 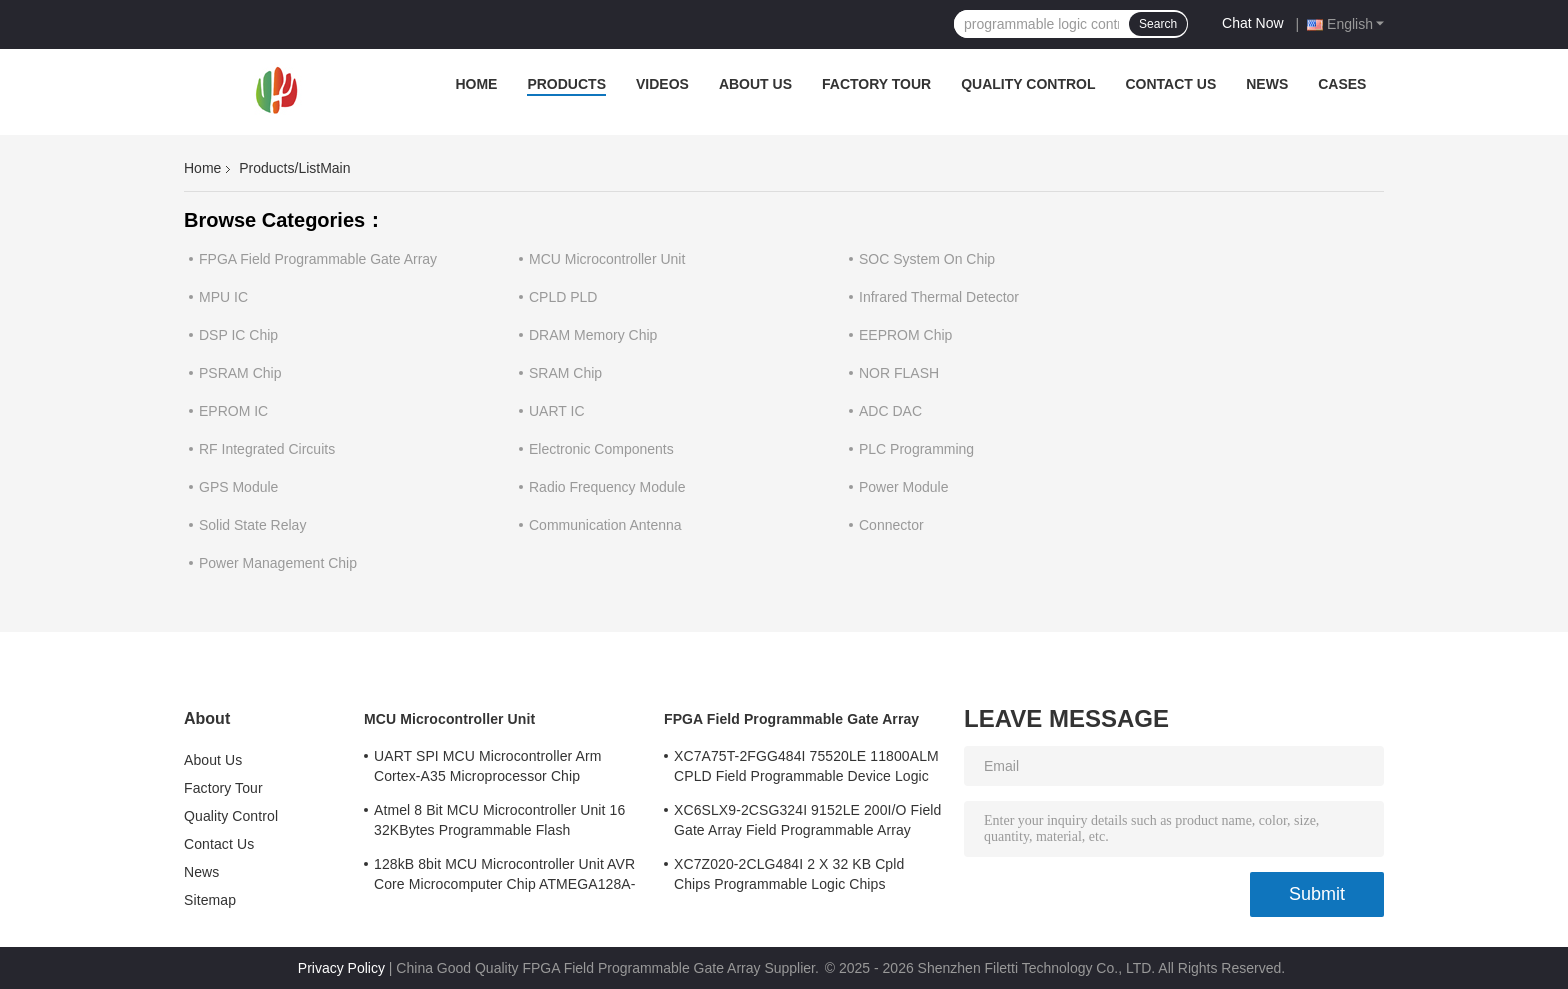 What do you see at coordinates (505, 877) in the screenshot?
I see `128kB 8bit MCU Microcontroller Unit AVR Core Microcomputer Chip ATMEGA128A-AU` at bounding box center [505, 877].